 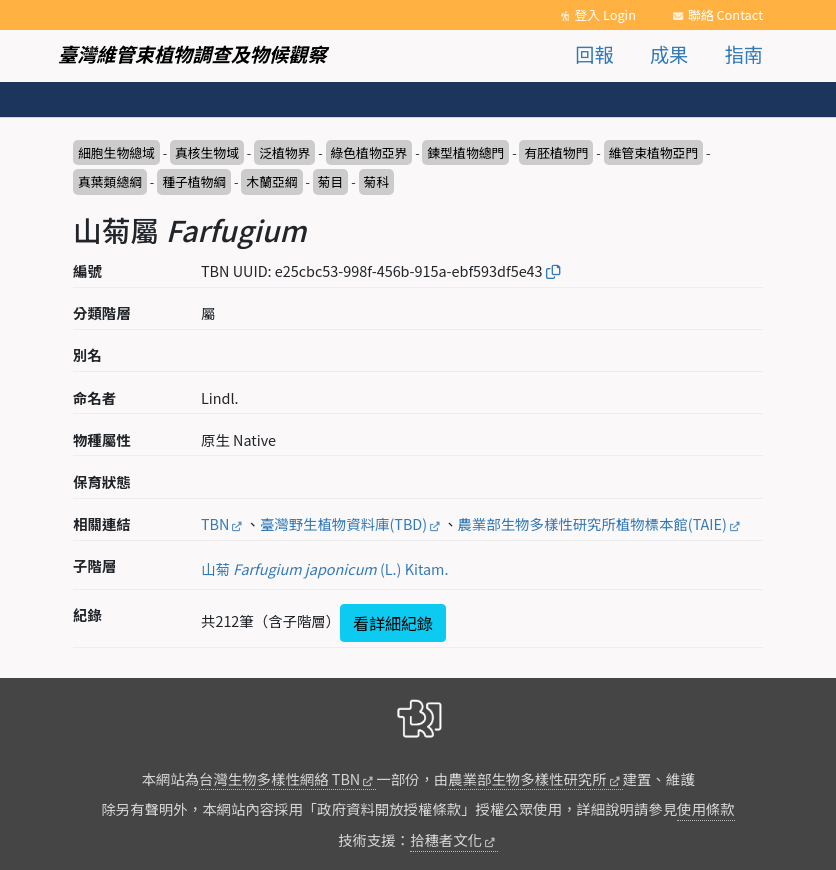 What do you see at coordinates (669, 54) in the screenshot?
I see `成果` at bounding box center [669, 54].